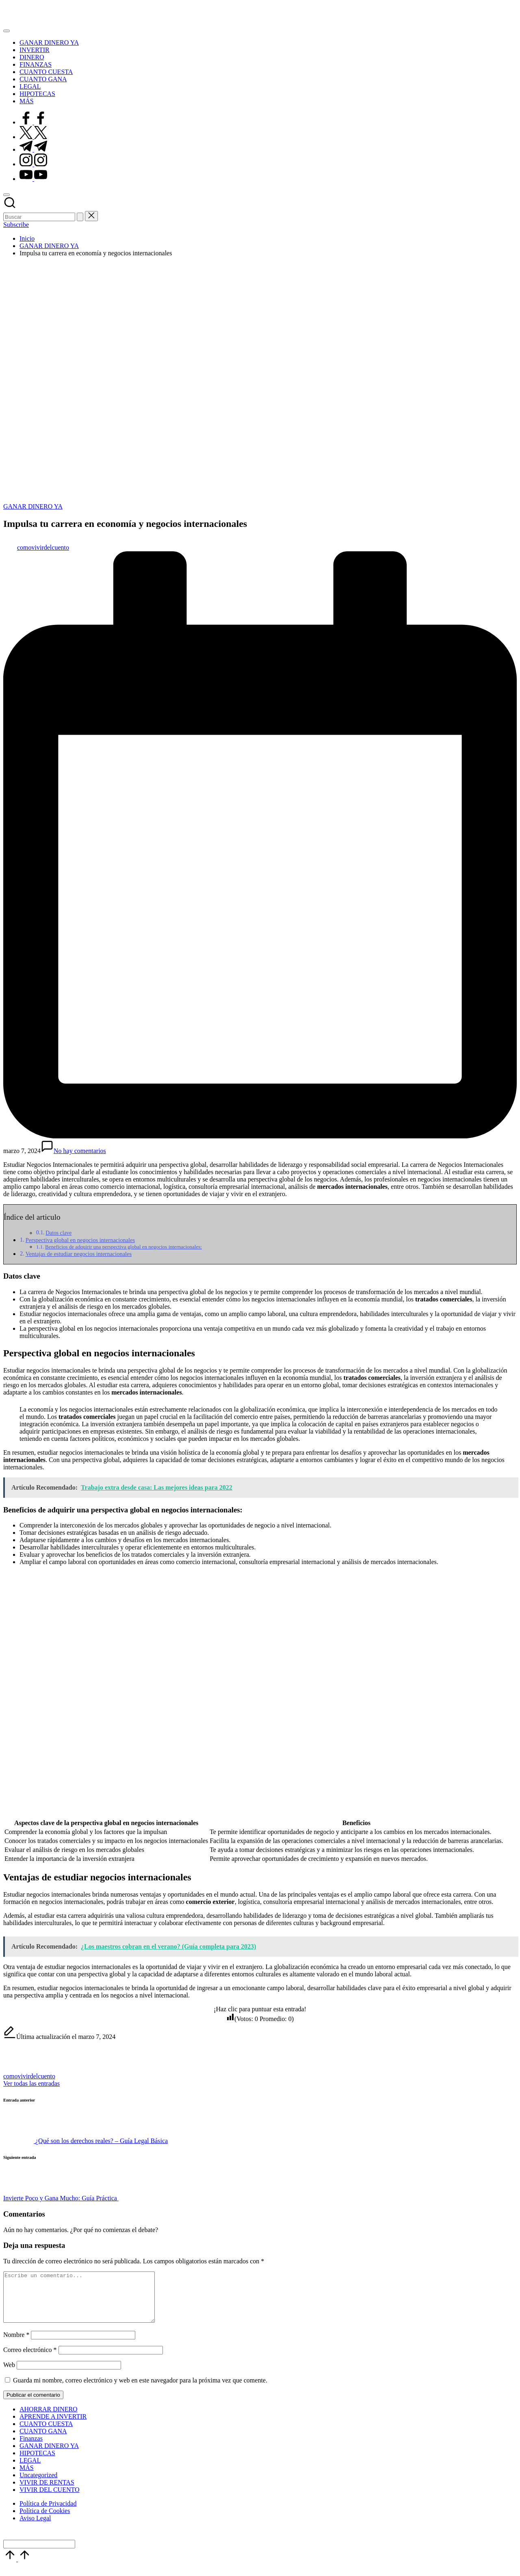  I want to click on Beneficios de adquirir una perspectiva global en negocios internacionales:, so click(123, 1247).